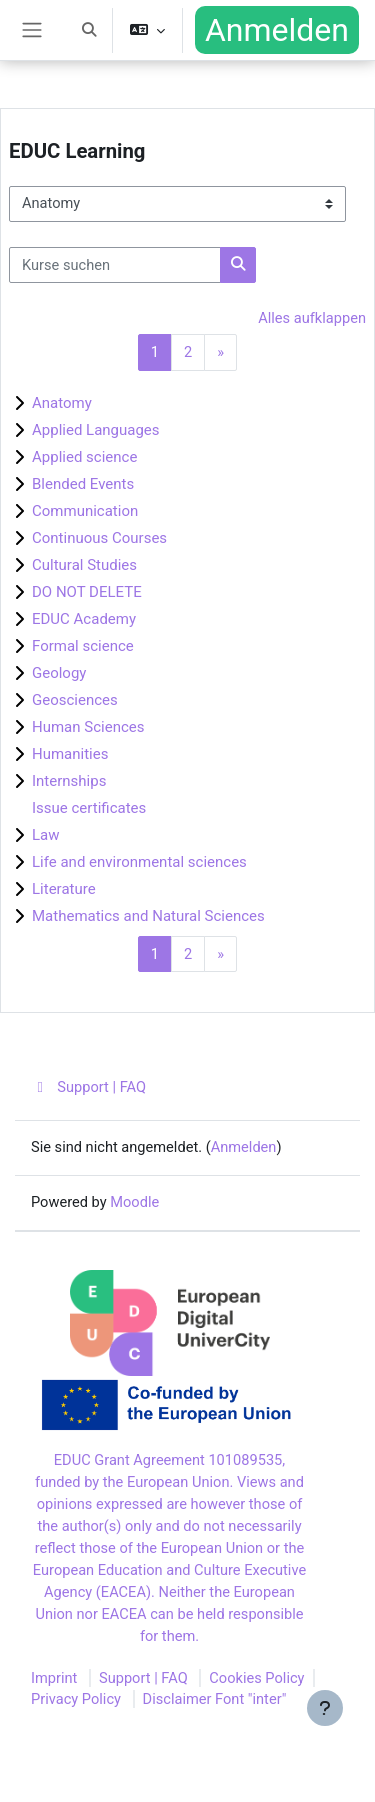  Describe the element at coordinates (139, 862) in the screenshot. I see `Life and environmental sciences` at that location.